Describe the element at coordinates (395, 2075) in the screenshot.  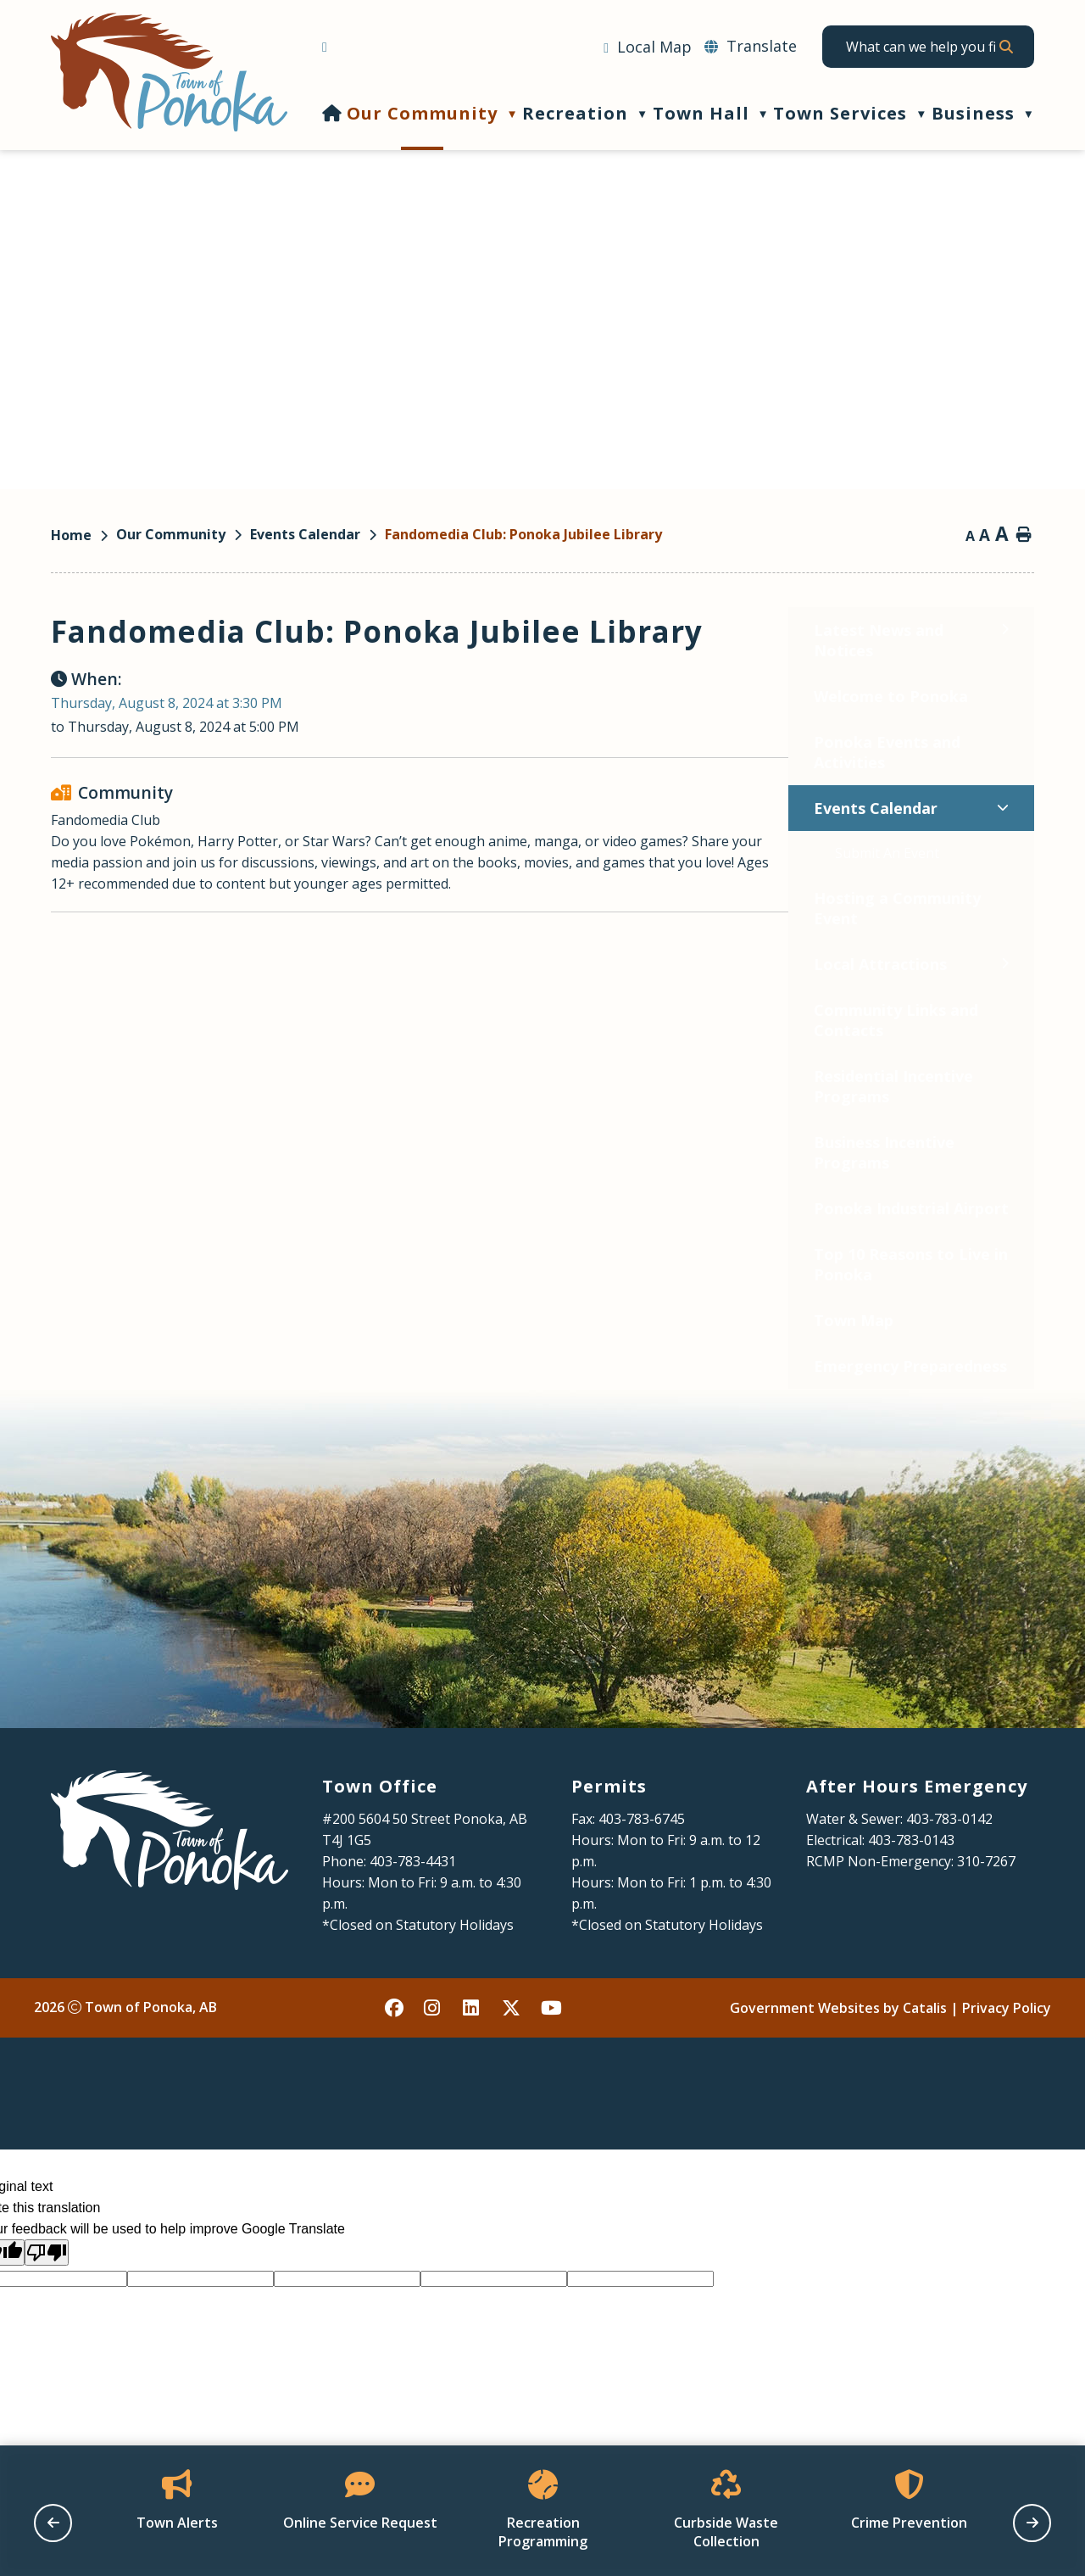
I see `[facebook opens in a new tab - Opens in a new tab]` at that location.